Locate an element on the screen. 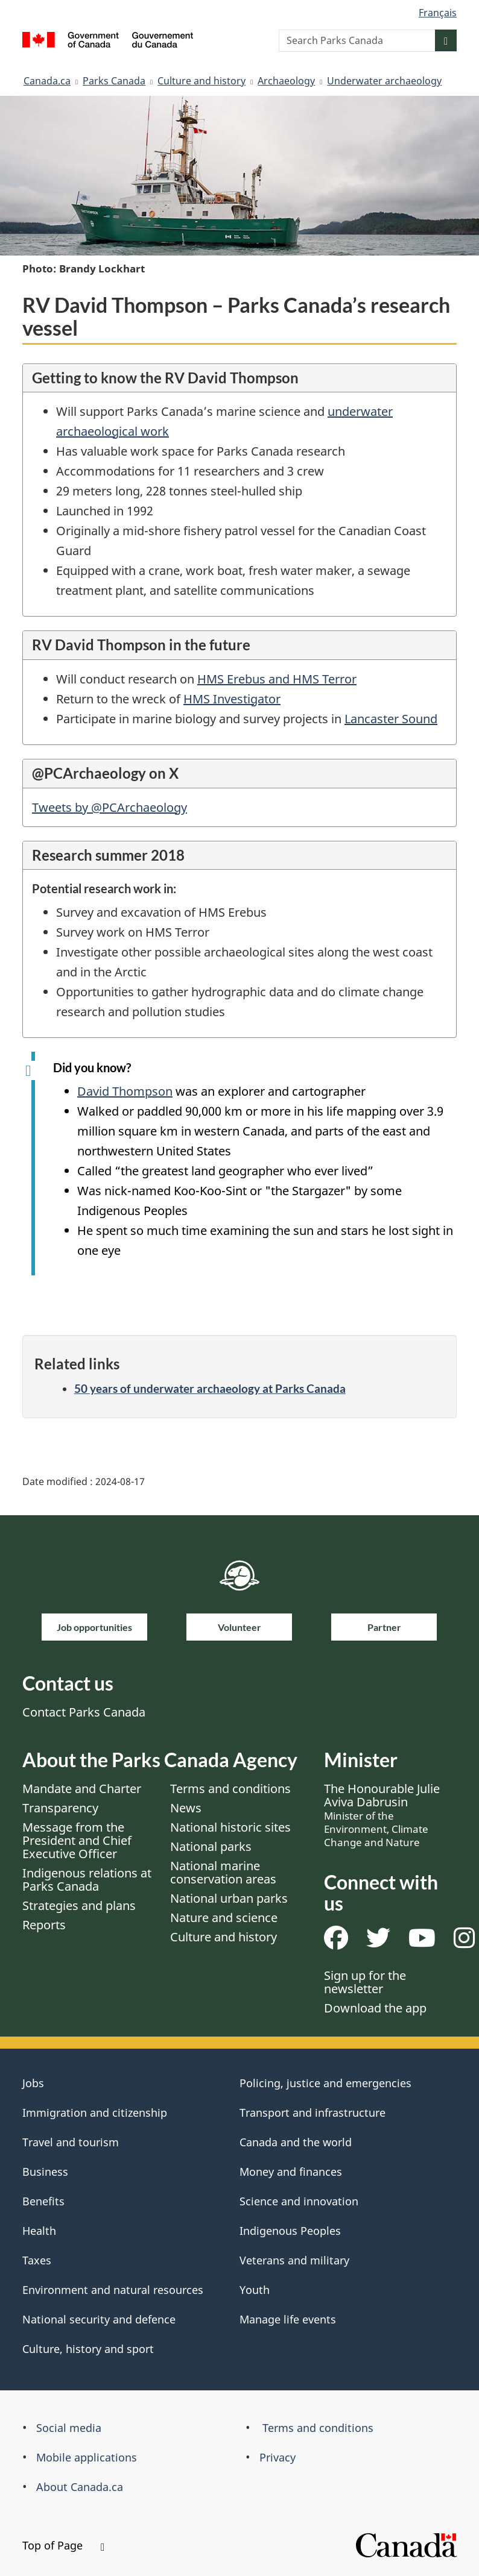 This screenshot has width=479, height=2576. Parks Canada is located at coordinates (114, 80).